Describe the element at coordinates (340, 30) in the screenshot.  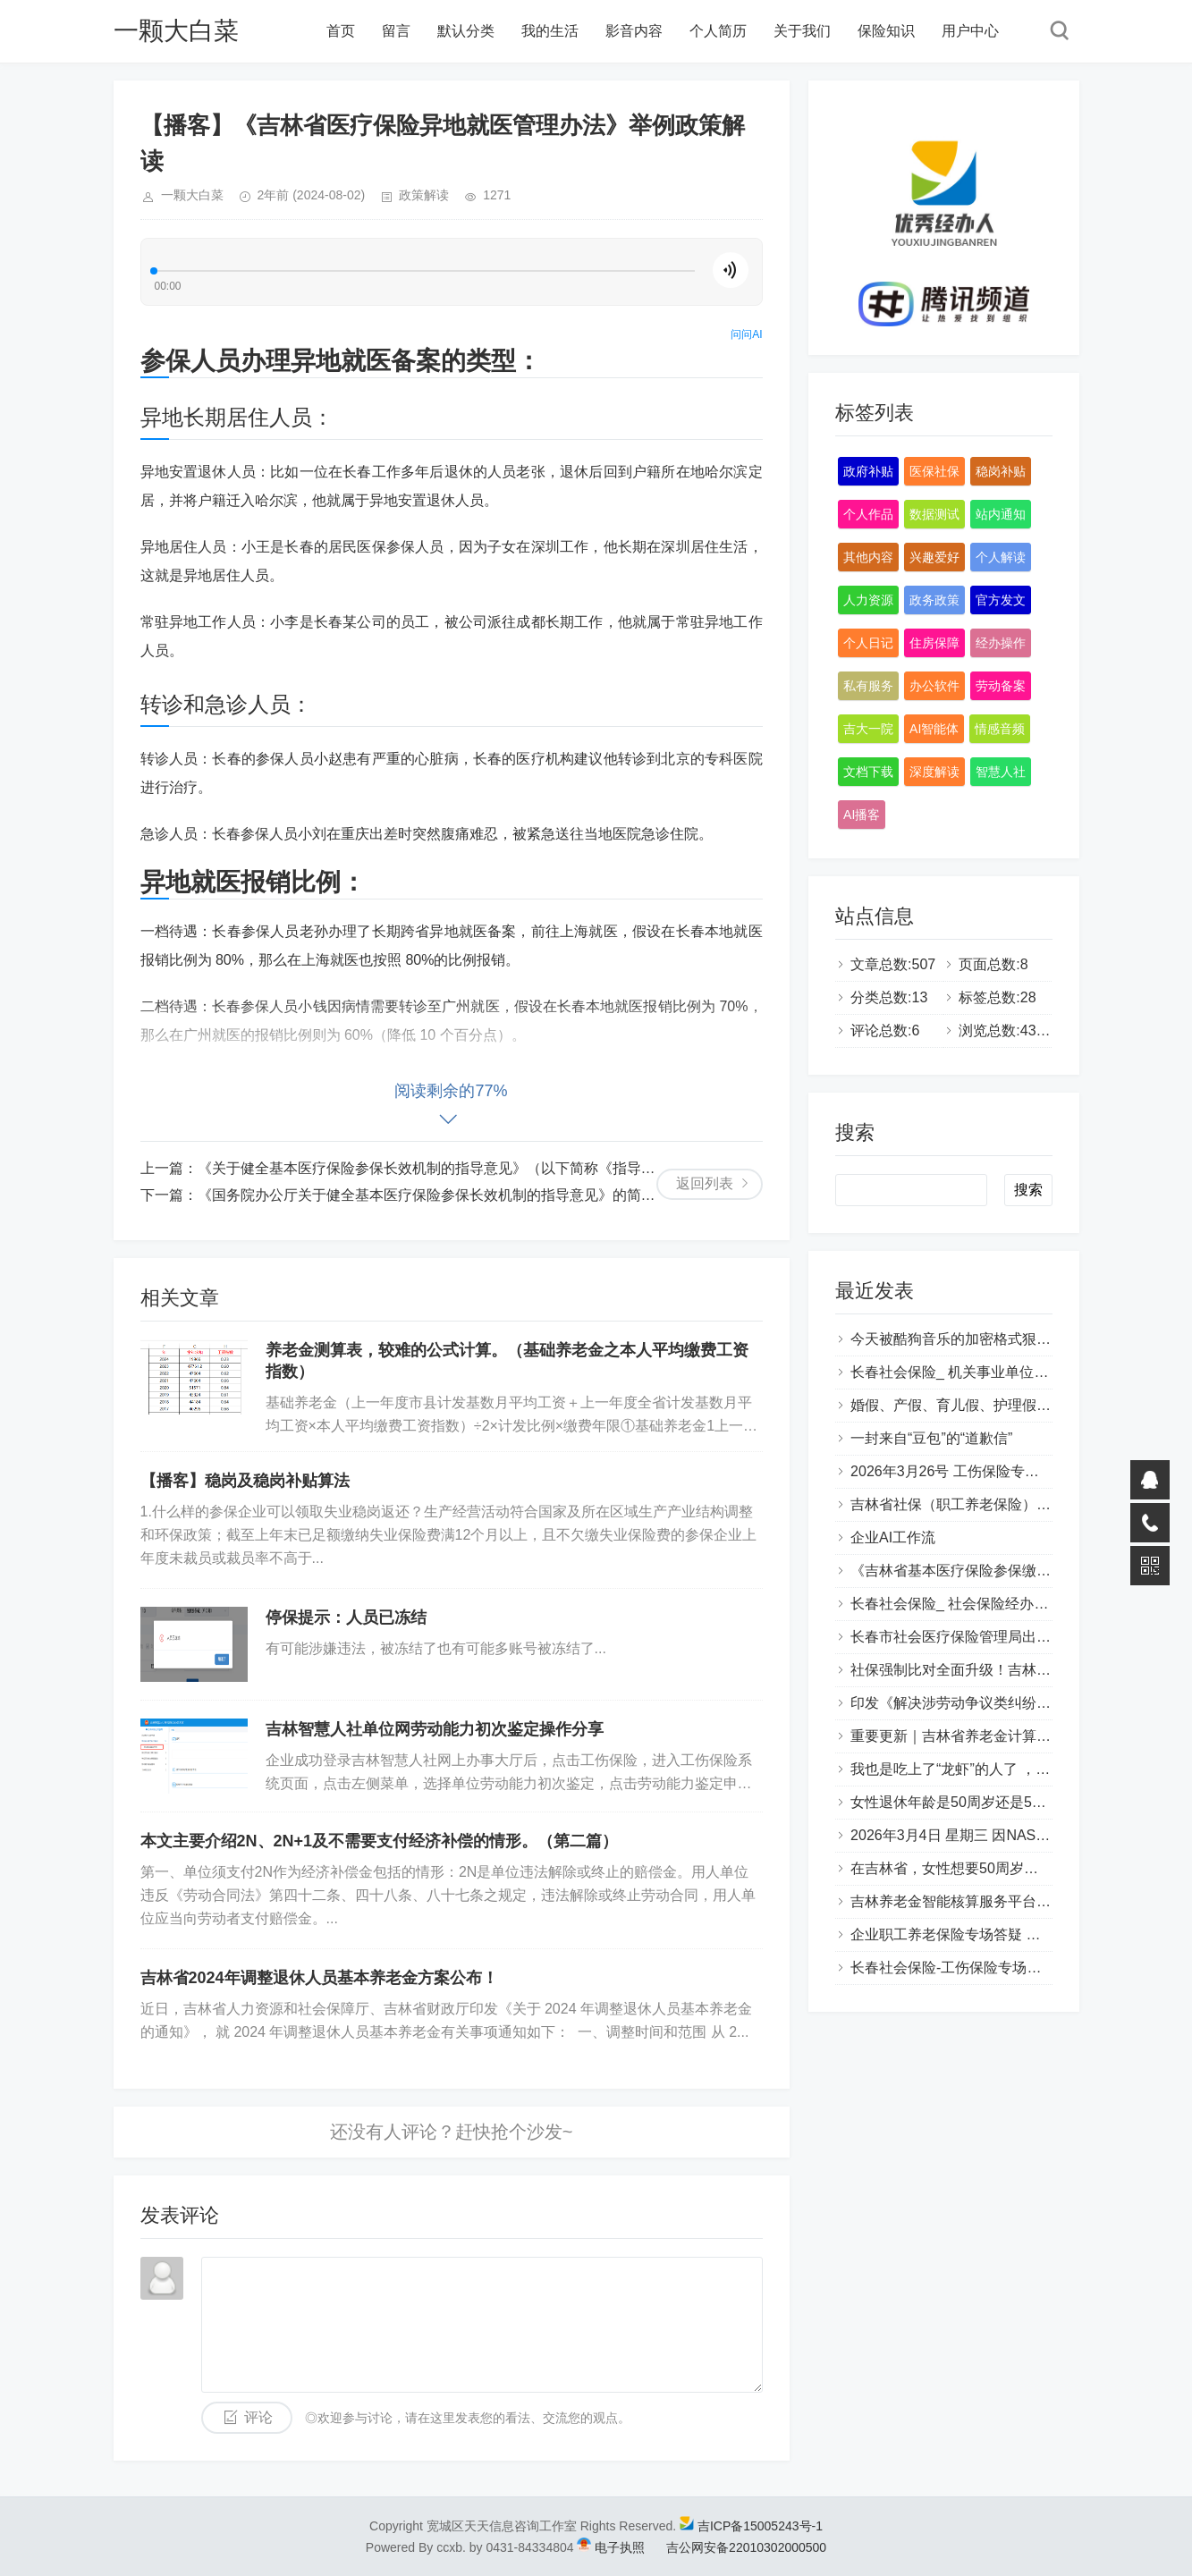
I see `首页` at that location.